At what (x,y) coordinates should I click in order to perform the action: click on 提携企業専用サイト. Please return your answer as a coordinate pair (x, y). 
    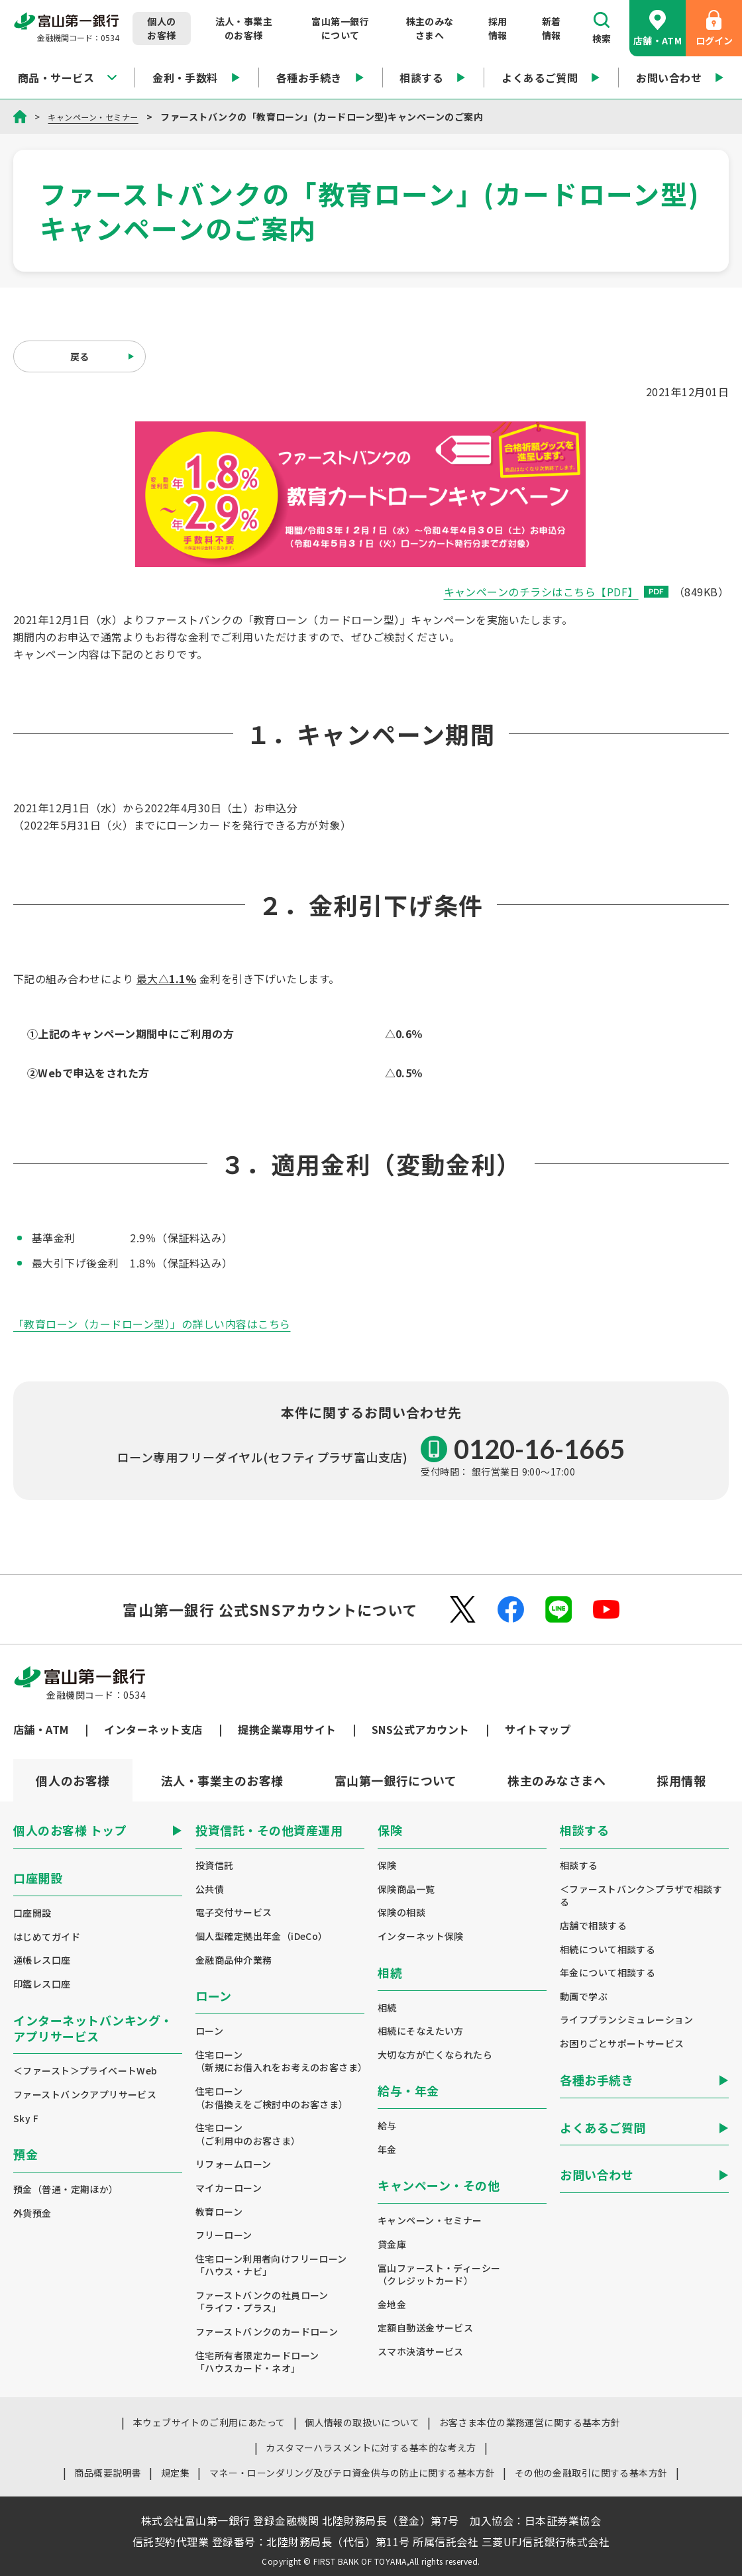
    Looking at the image, I should click on (287, 1729).